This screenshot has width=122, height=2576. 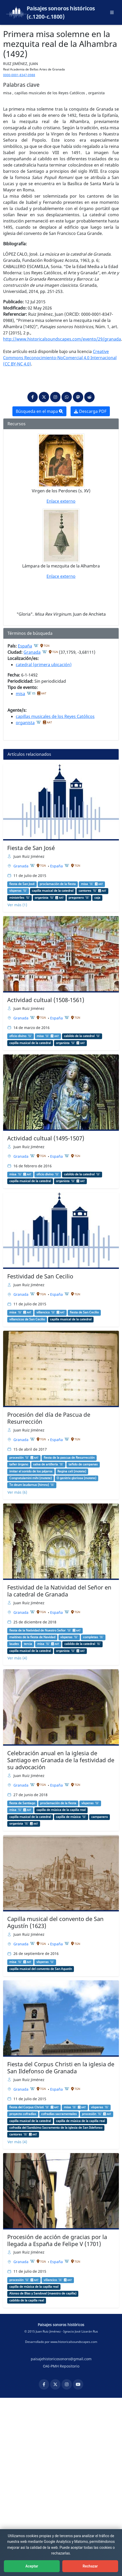 I want to click on capillas musicales de los Reyes Católicos, so click(x=55, y=716).